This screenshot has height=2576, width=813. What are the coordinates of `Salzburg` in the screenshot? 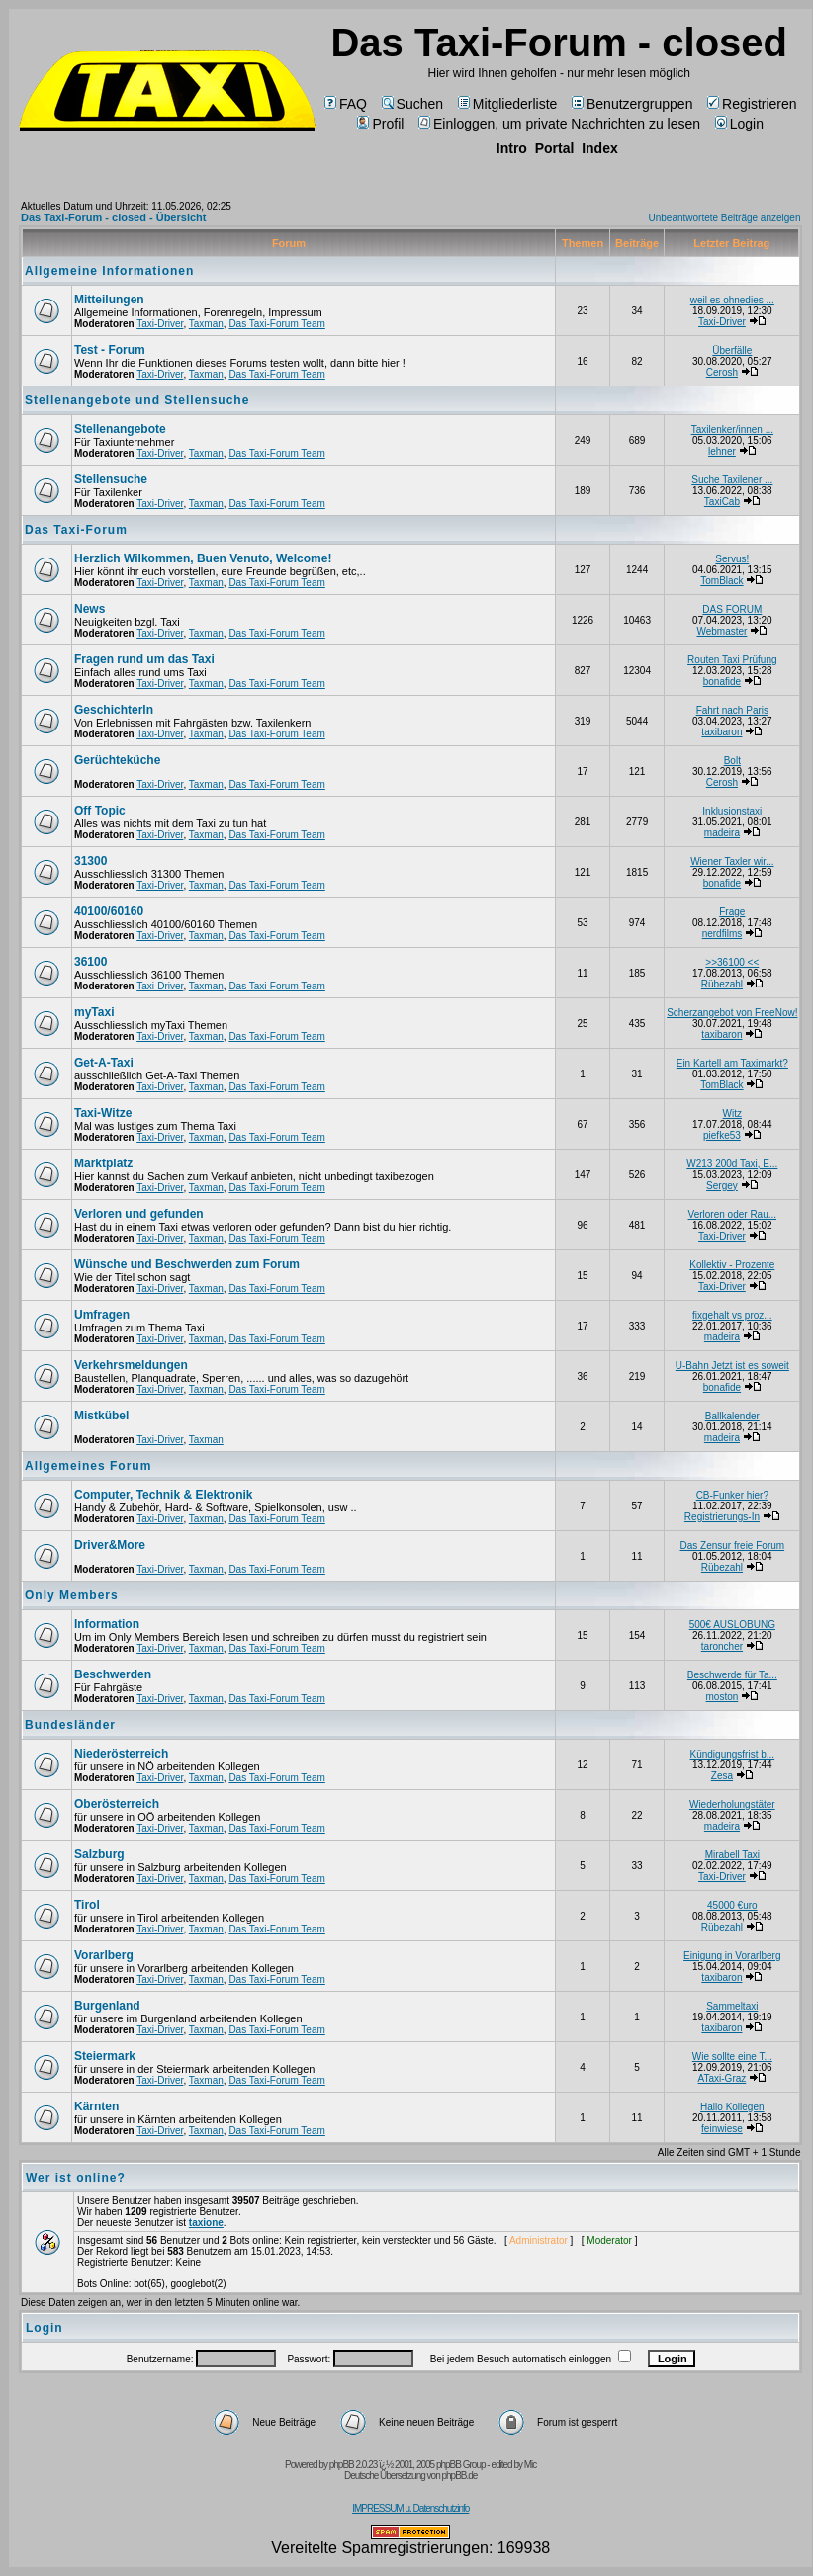 It's located at (99, 1854).